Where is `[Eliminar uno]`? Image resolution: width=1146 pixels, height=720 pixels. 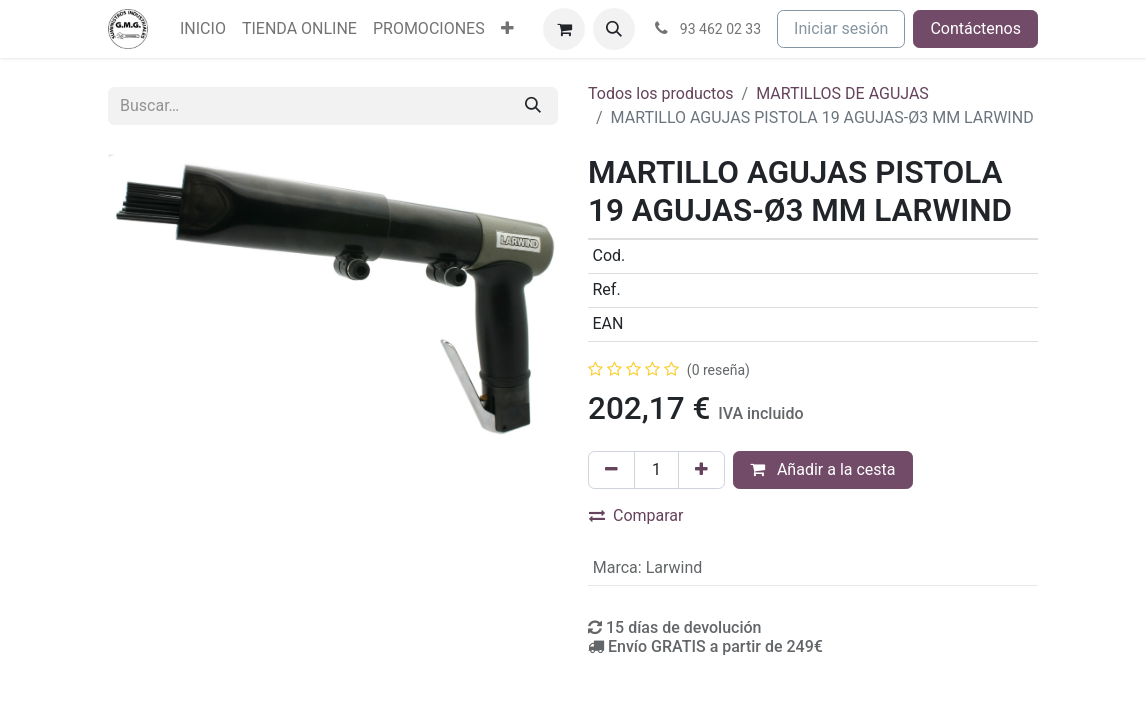 [Eliminar uno] is located at coordinates (611, 470).